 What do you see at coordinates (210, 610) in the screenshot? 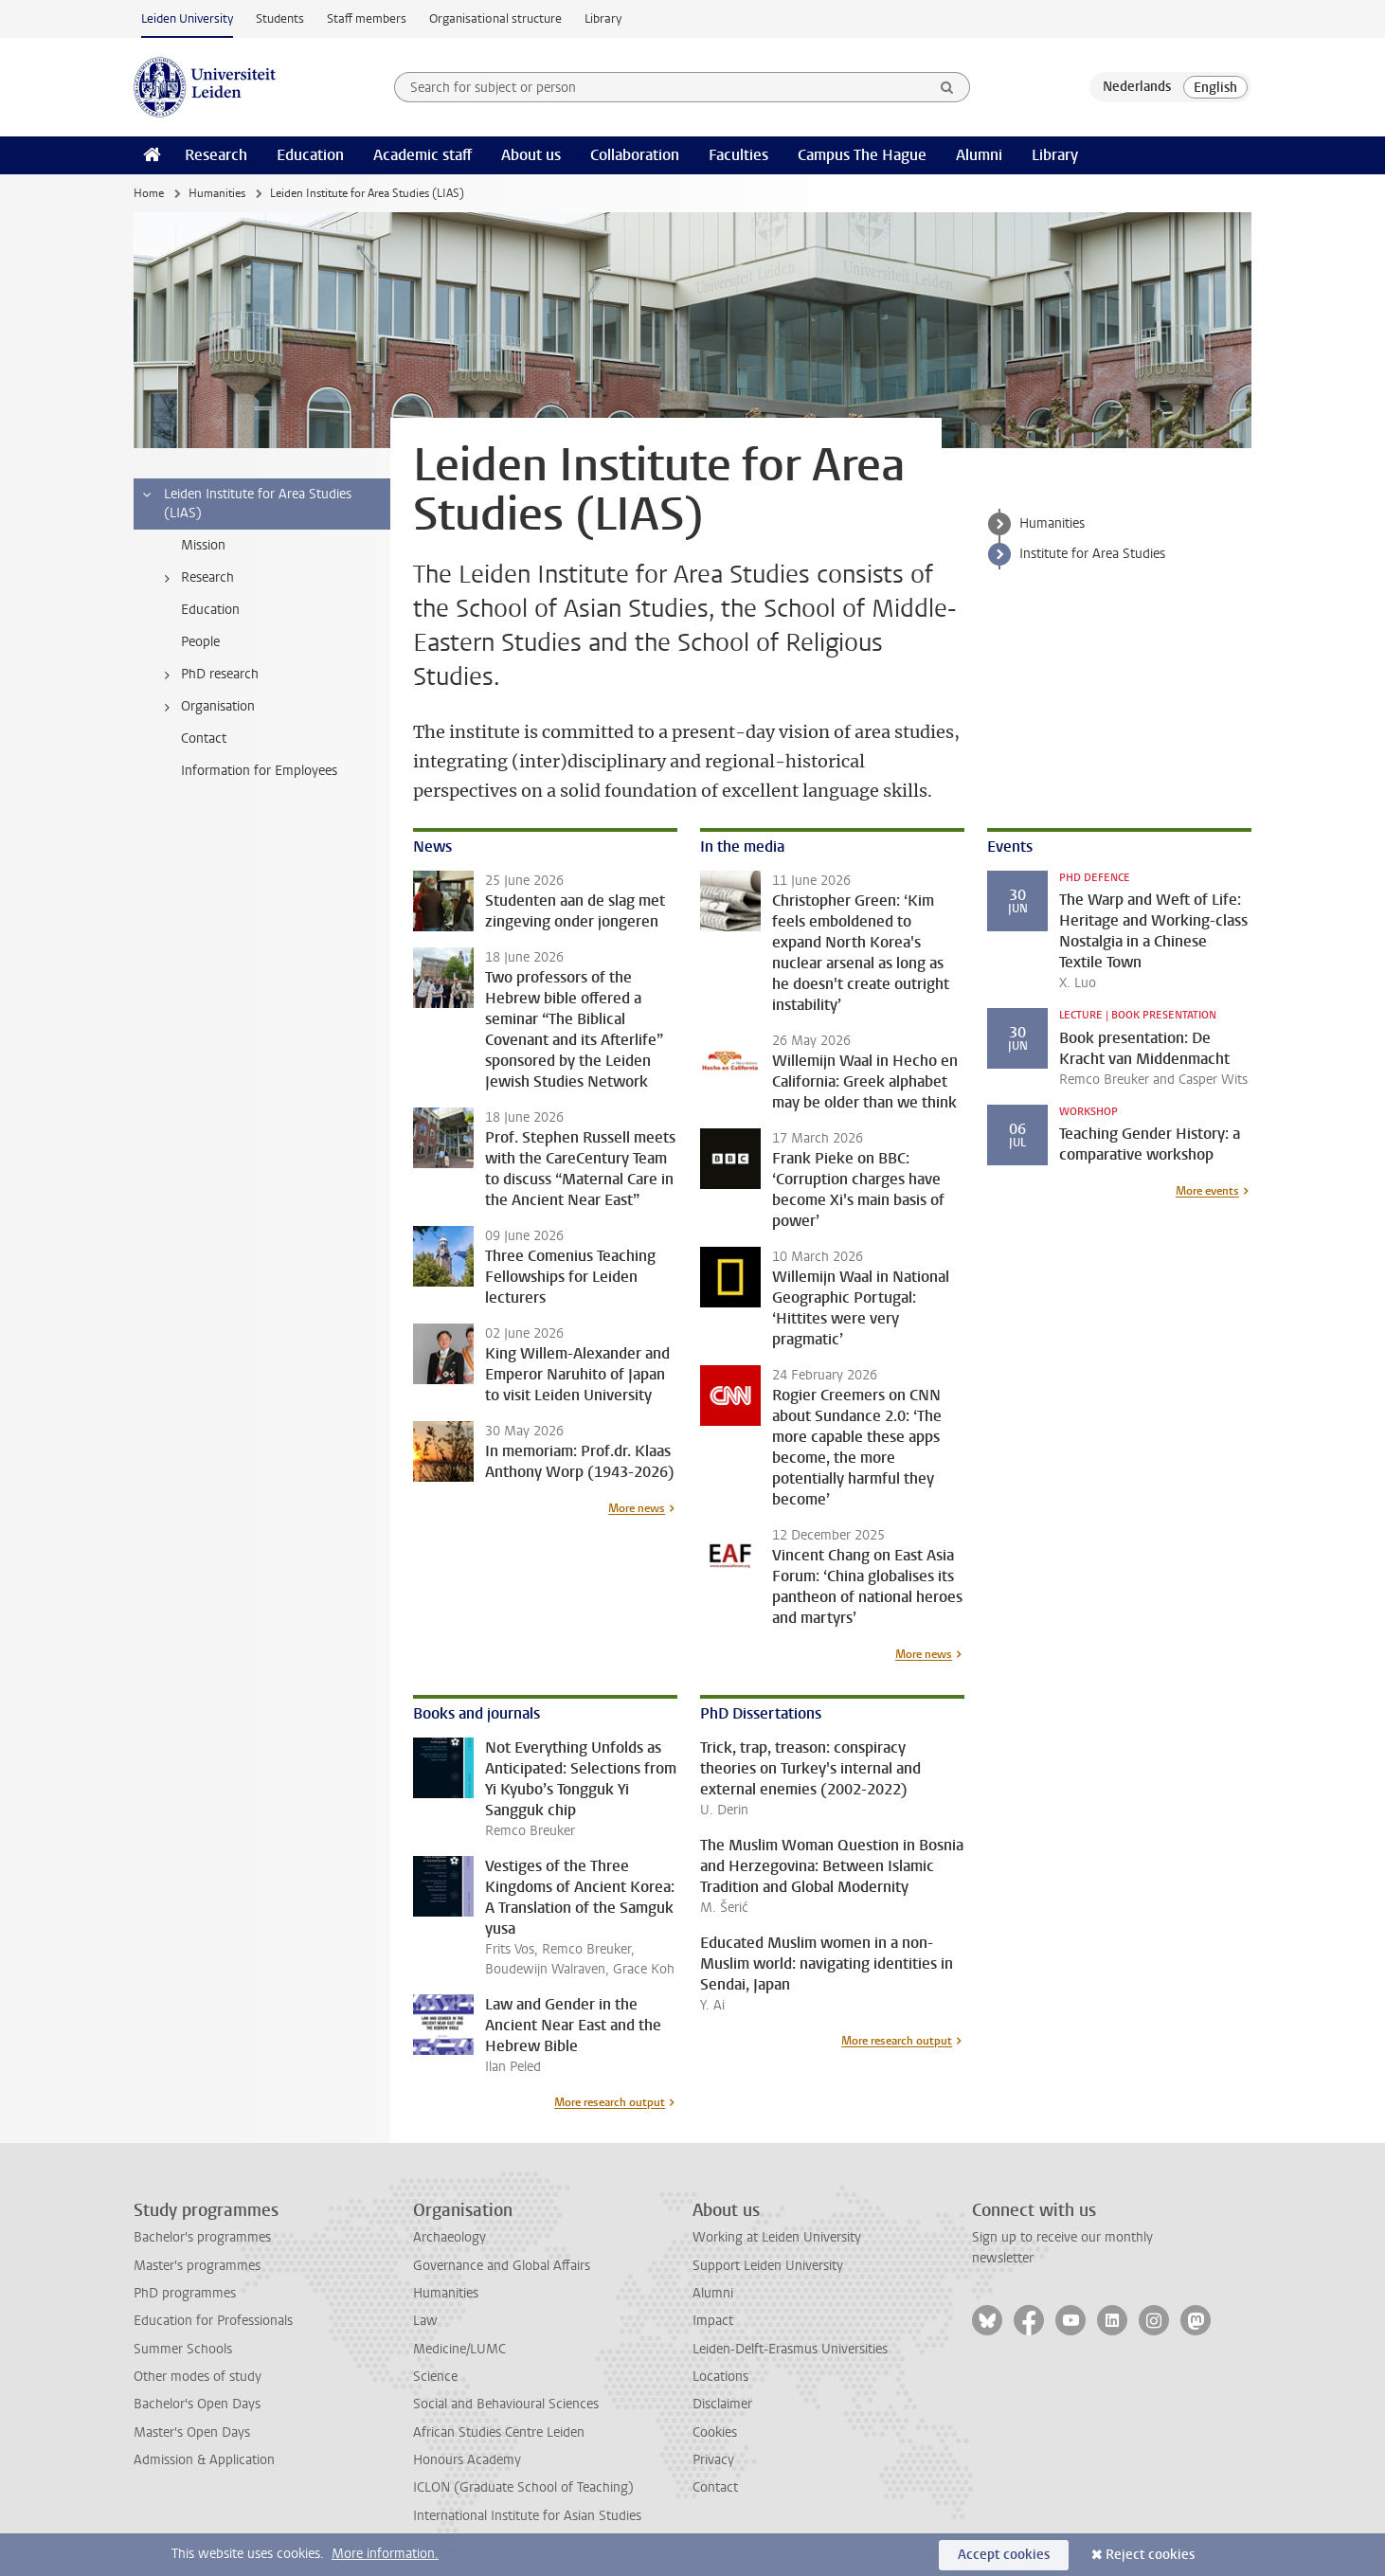
I see `Education [treeitem]` at bounding box center [210, 610].